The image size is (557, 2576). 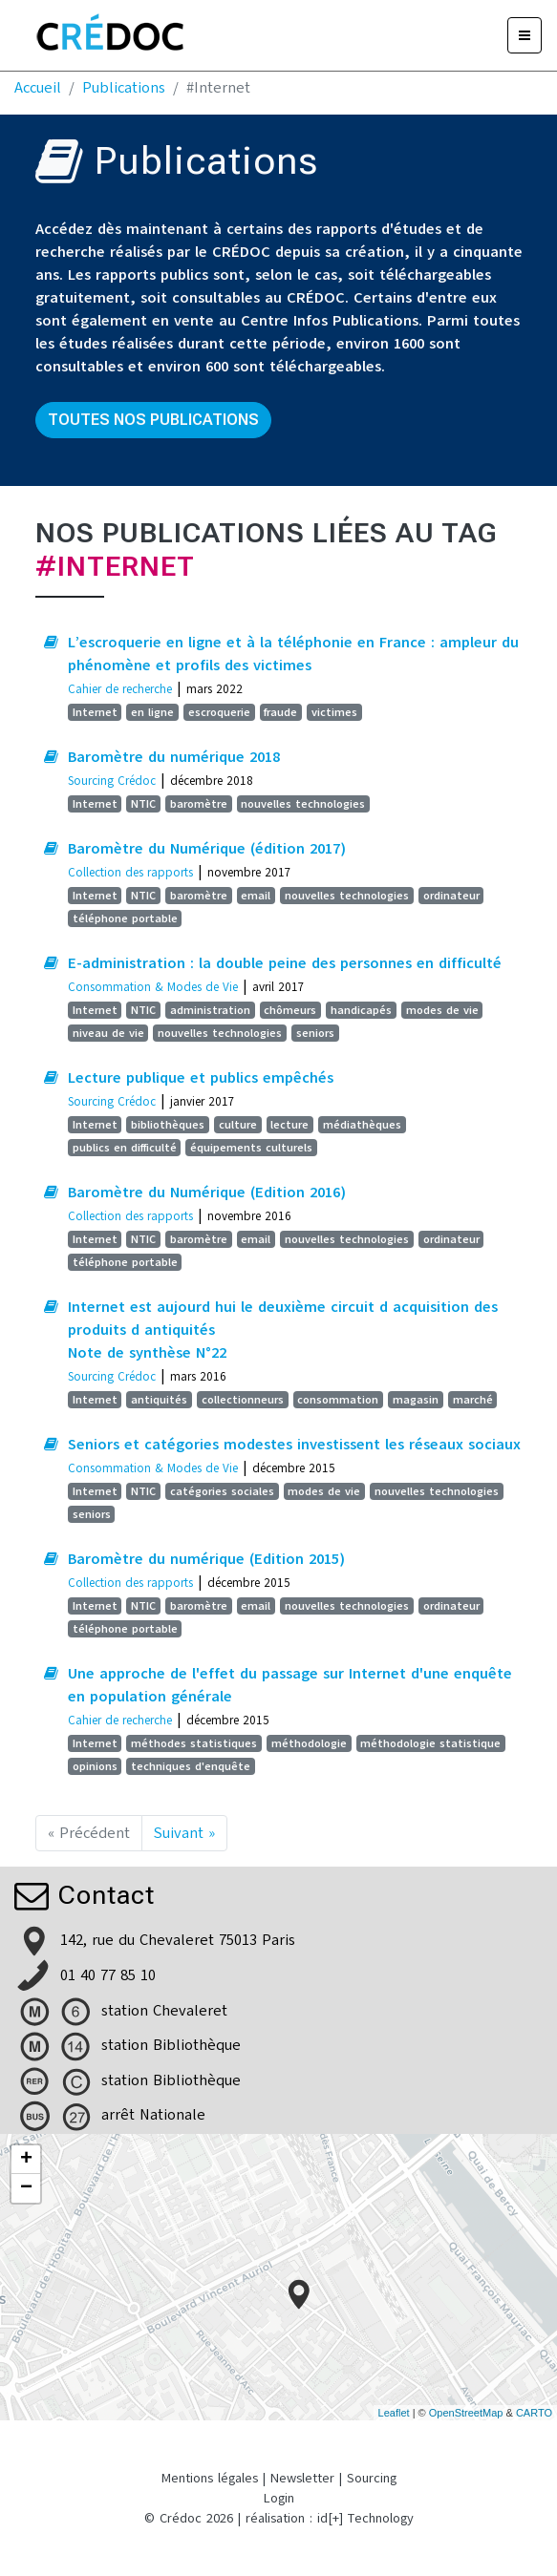 I want to click on Lecture publique et publics empêchés, so click(x=200, y=1077).